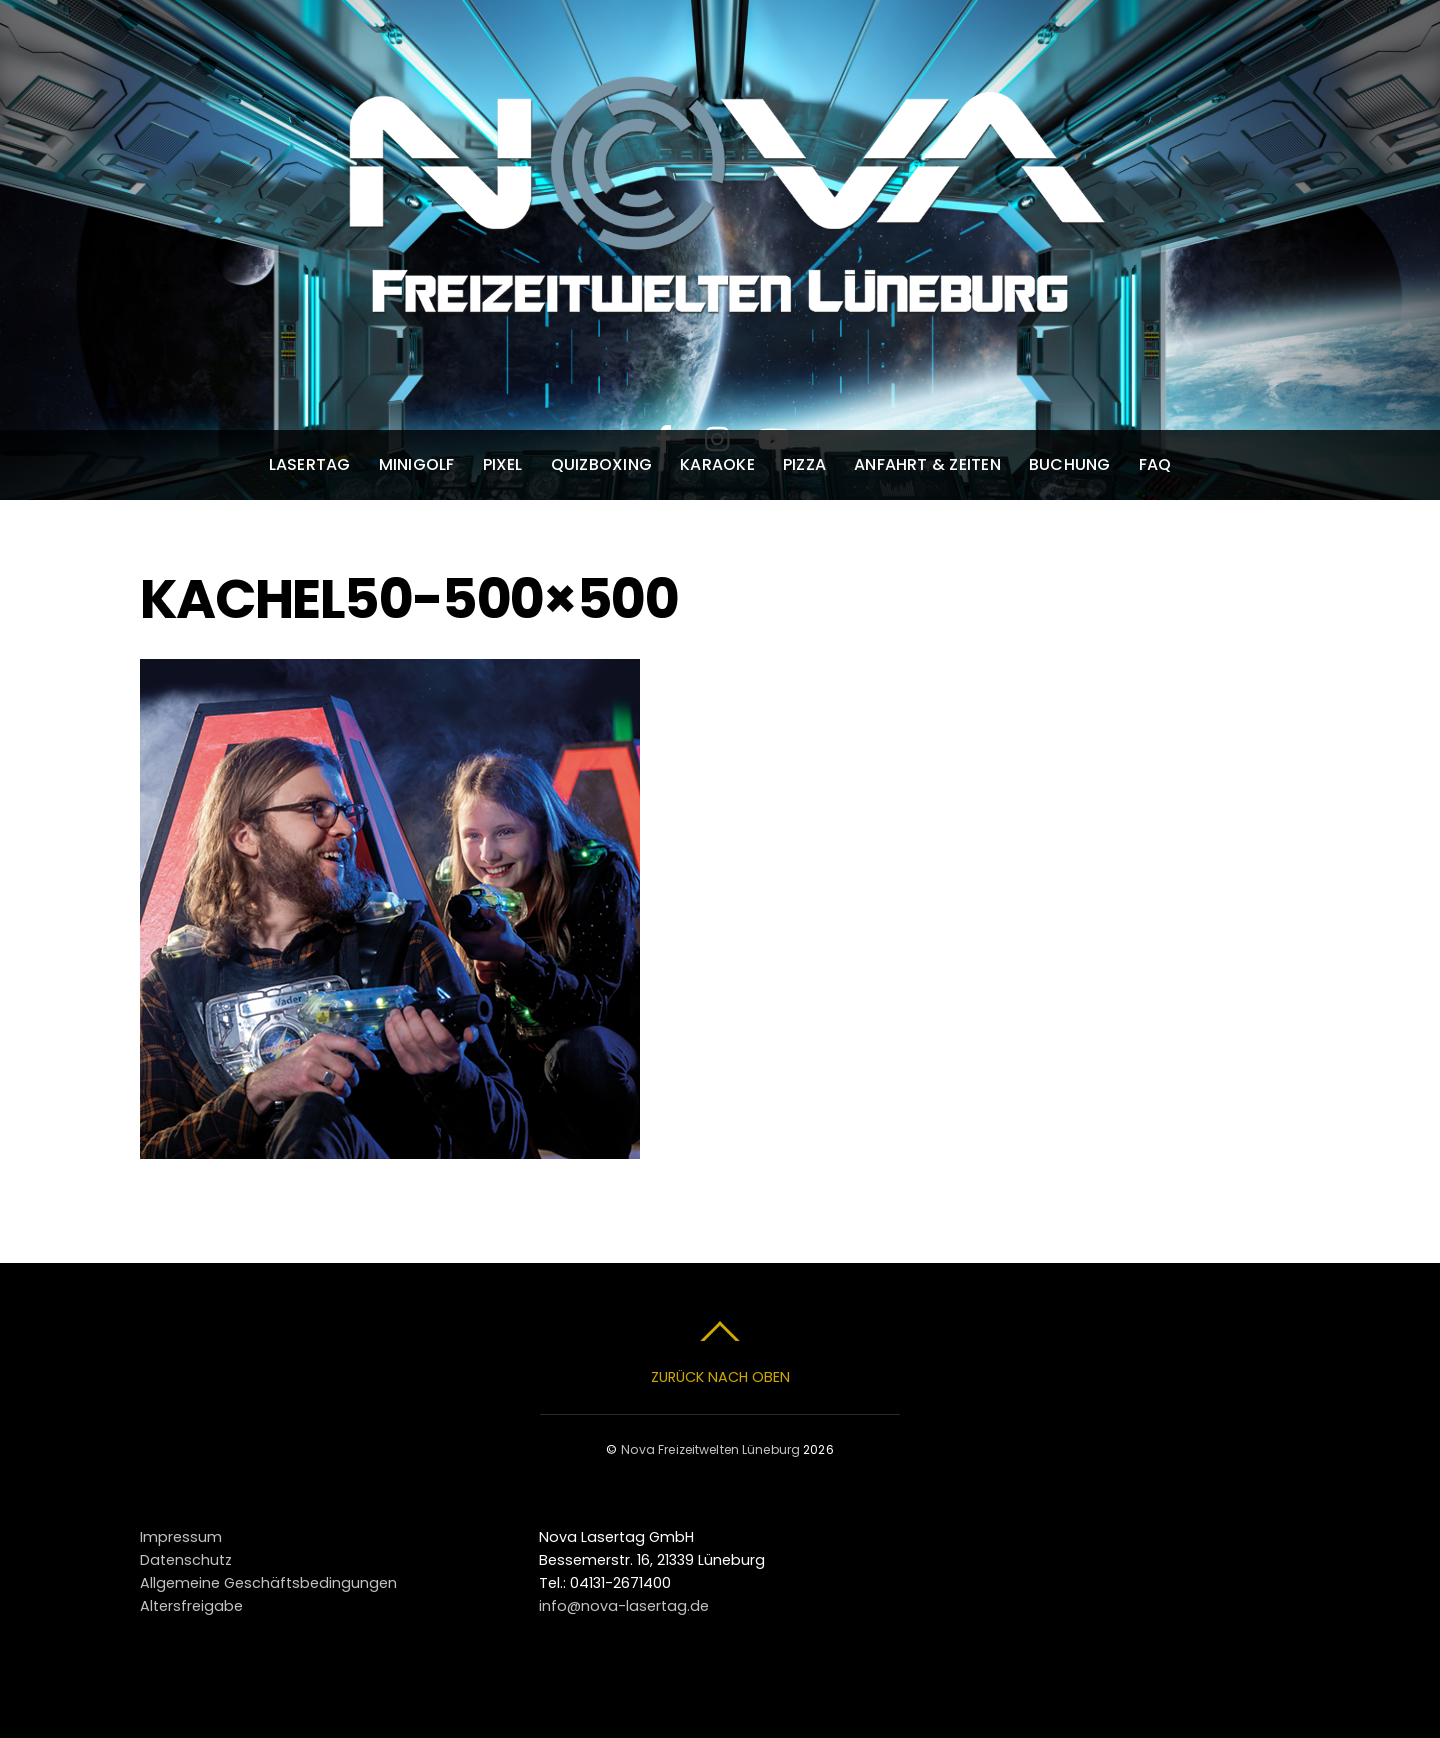  Describe the element at coordinates (601, 464) in the screenshot. I see `Quizboxing` at that location.